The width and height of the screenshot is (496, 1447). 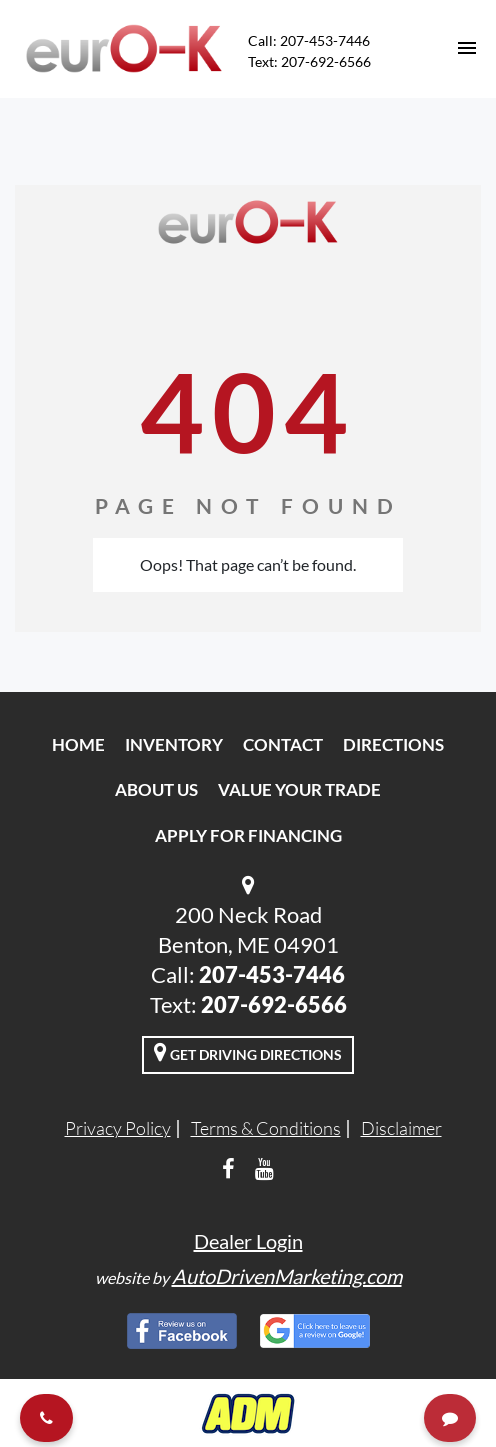 What do you see at coordinates (248, 1241) in the screenshot?
I see `Dealer Login` at bounding box center [248, 1241].